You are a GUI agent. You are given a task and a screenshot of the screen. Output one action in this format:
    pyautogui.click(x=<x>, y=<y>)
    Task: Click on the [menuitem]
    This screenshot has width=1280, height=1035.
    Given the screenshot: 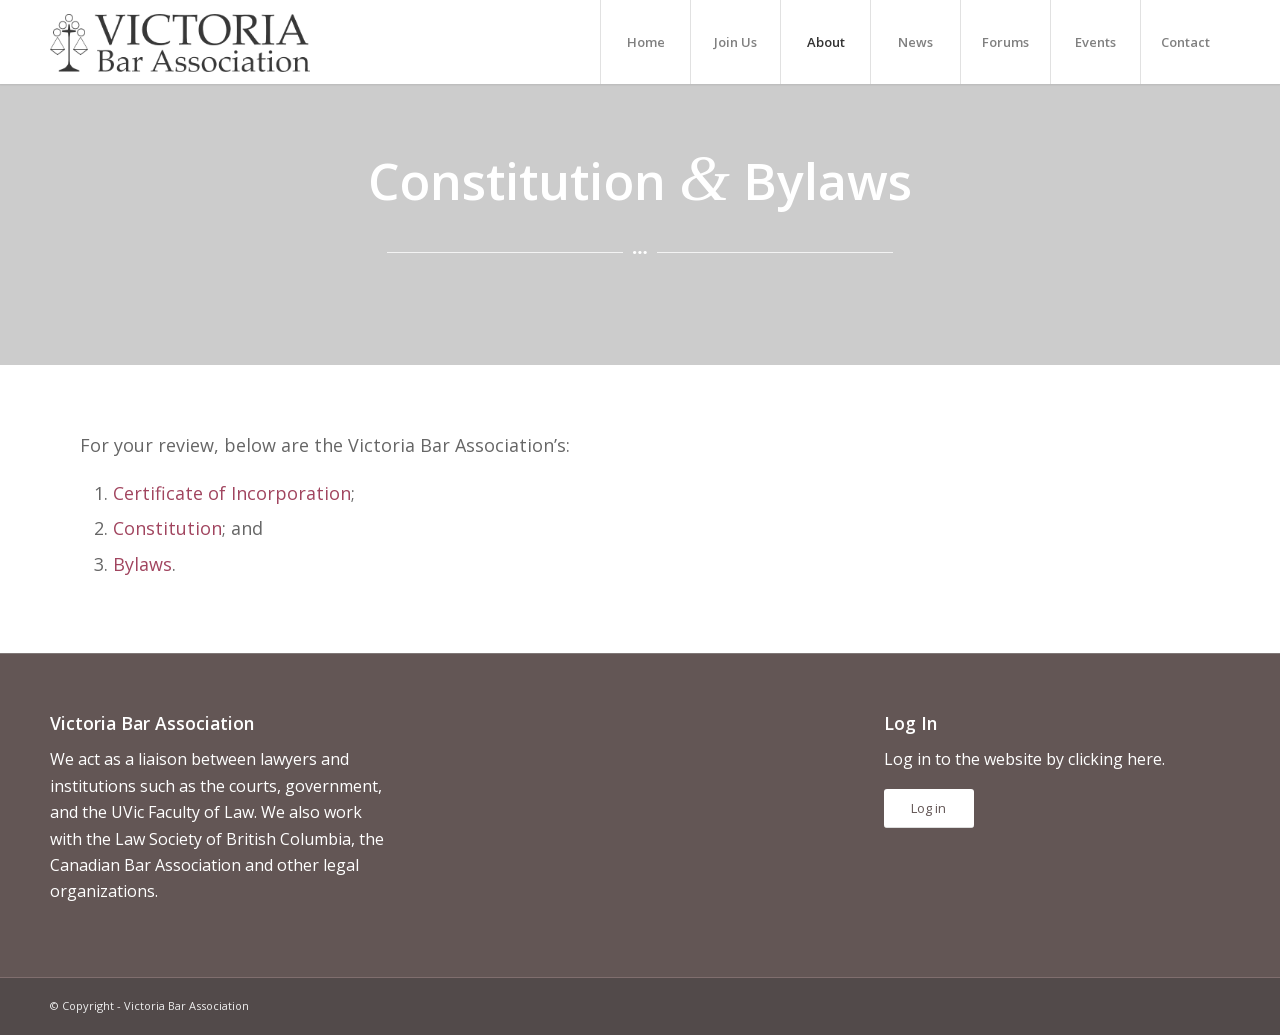 What is the action you would take?
    pyautogui.click(x=645, y=42)
    